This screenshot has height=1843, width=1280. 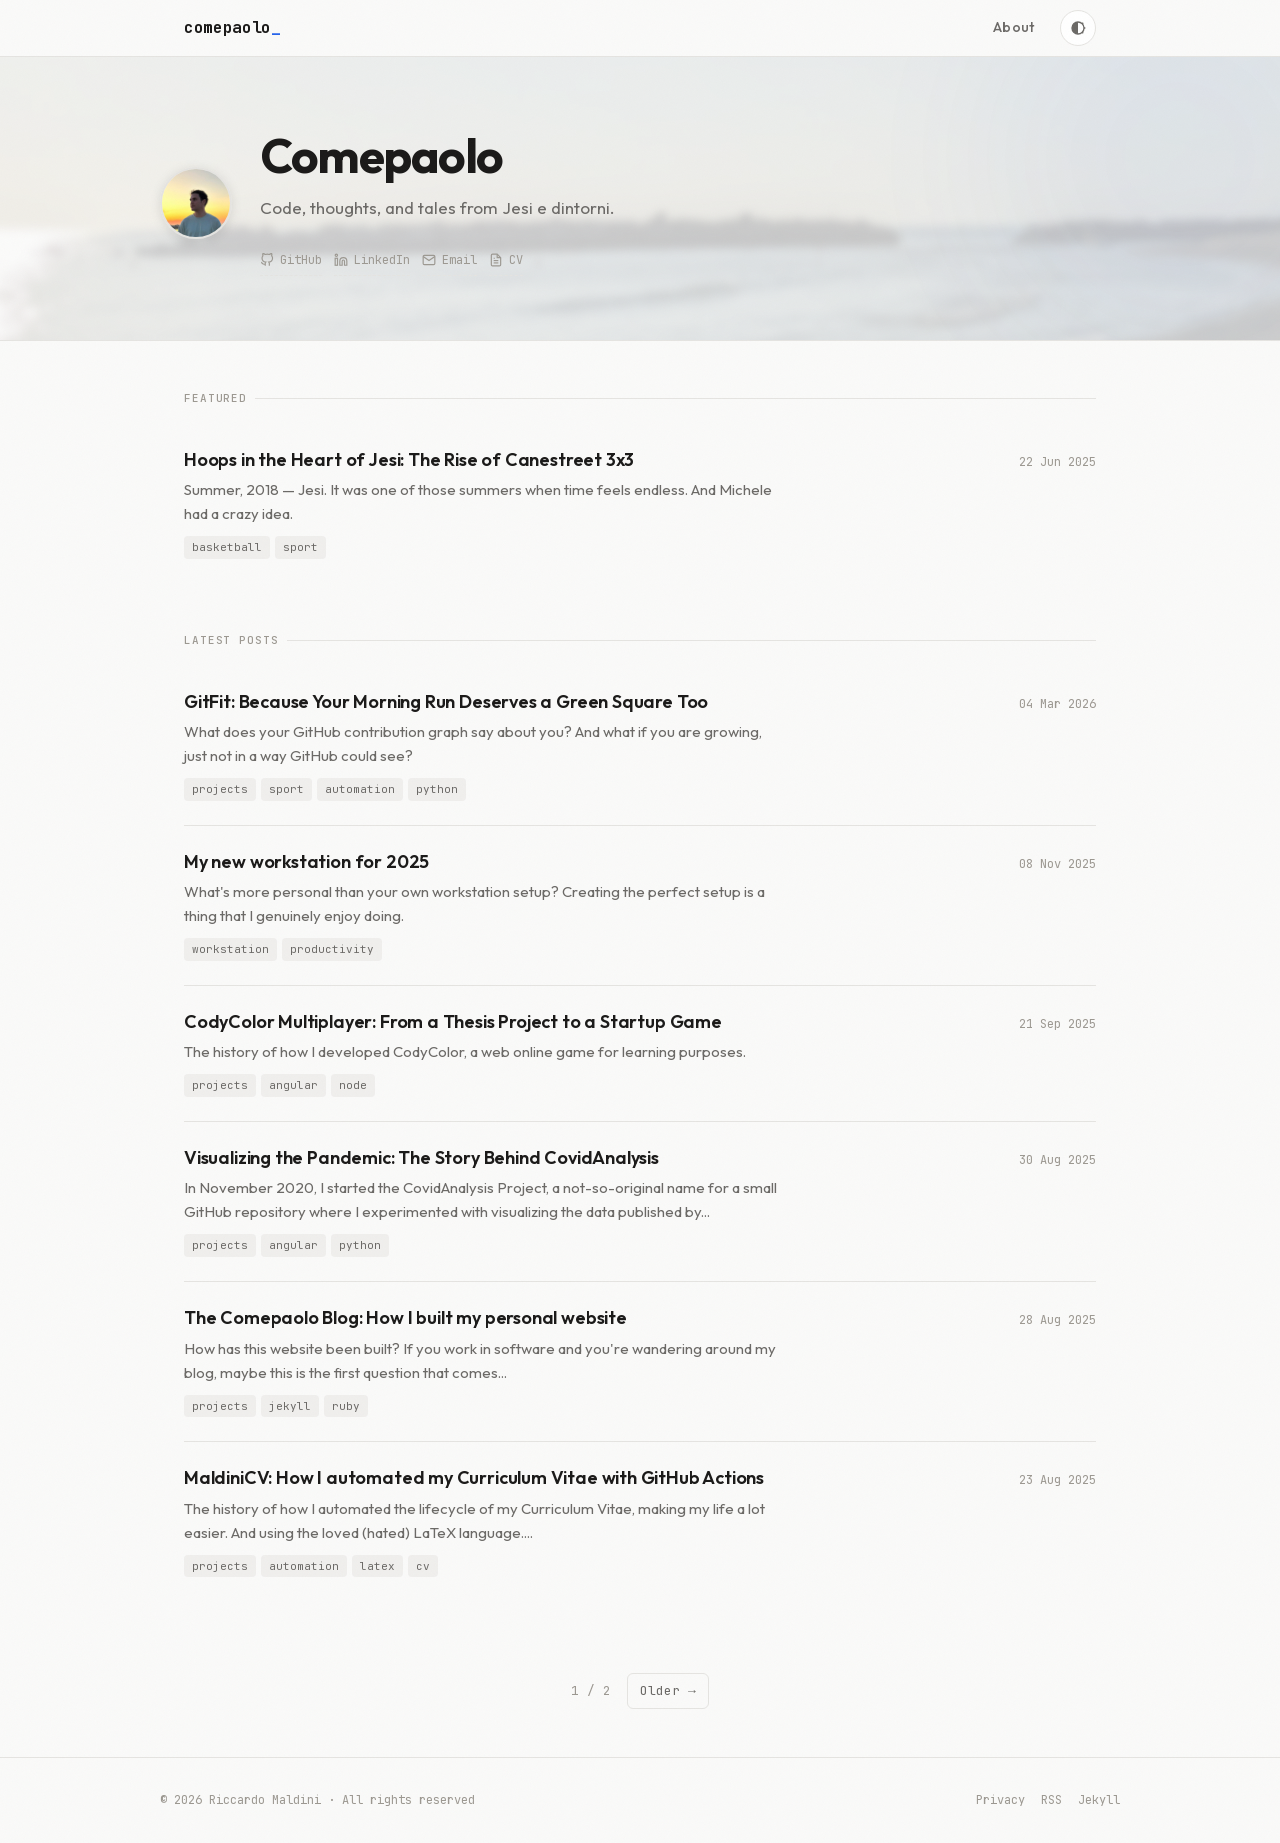 I want to click on productivity, so click(x=332, y=949).